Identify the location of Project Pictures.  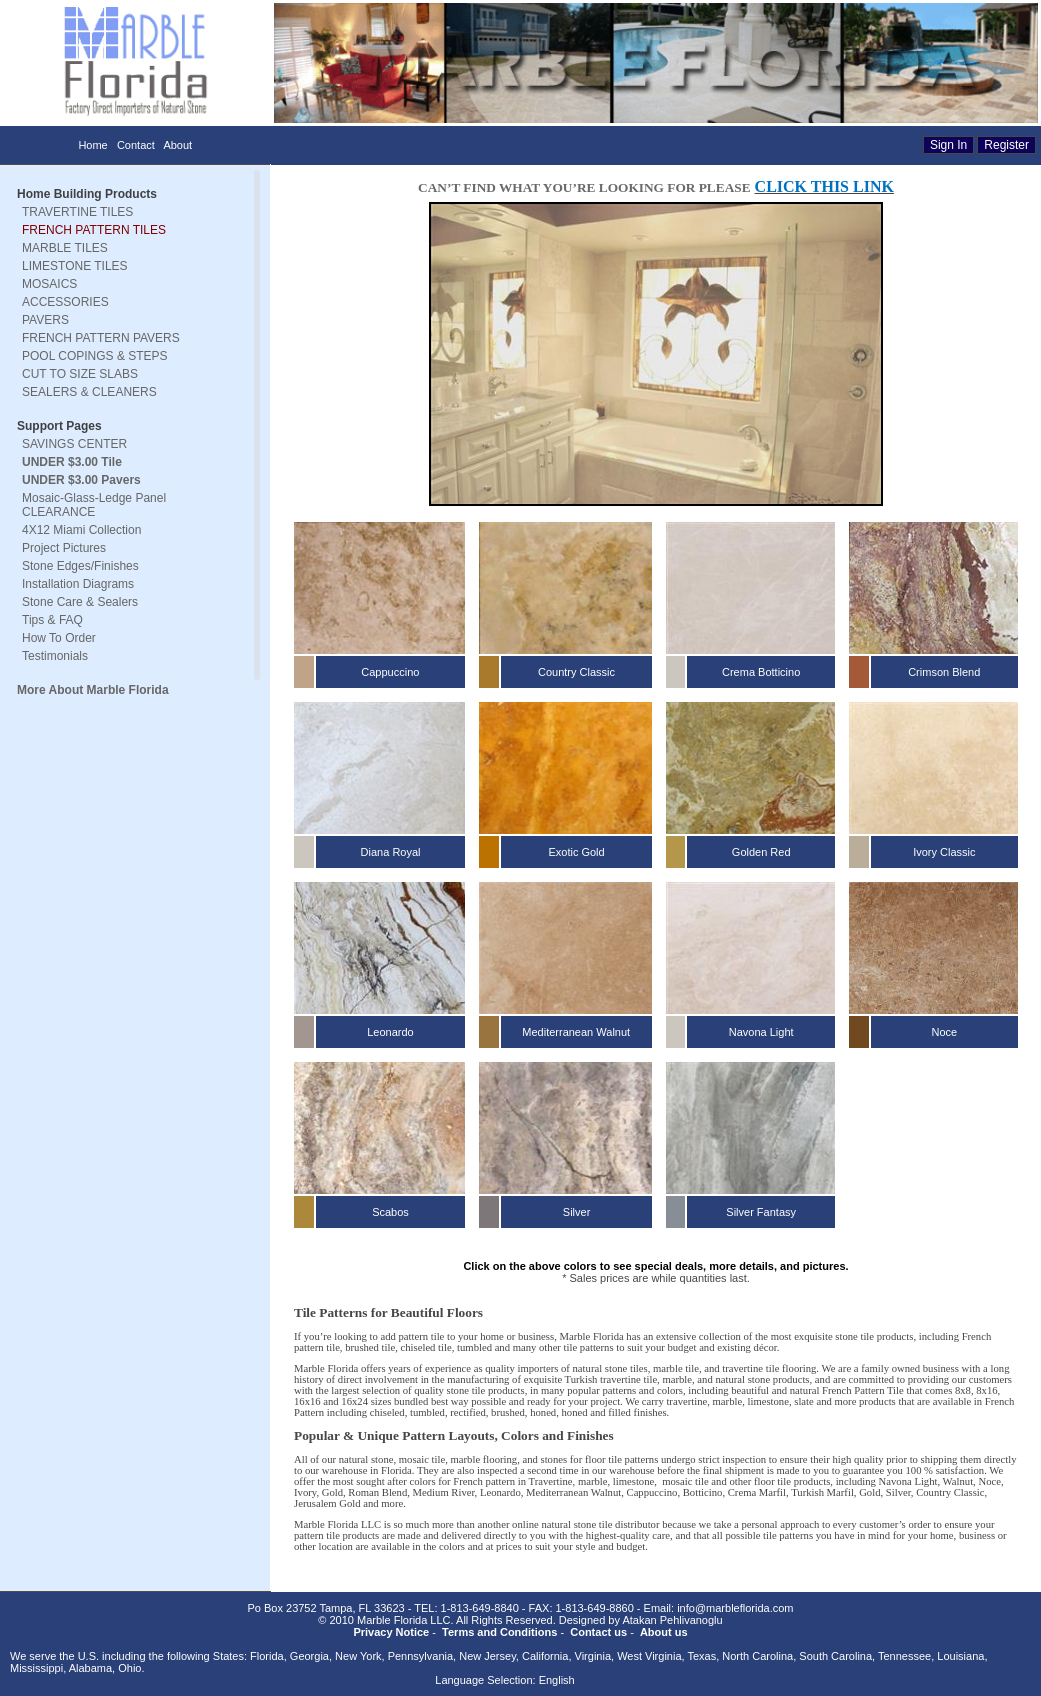
(64, 548).